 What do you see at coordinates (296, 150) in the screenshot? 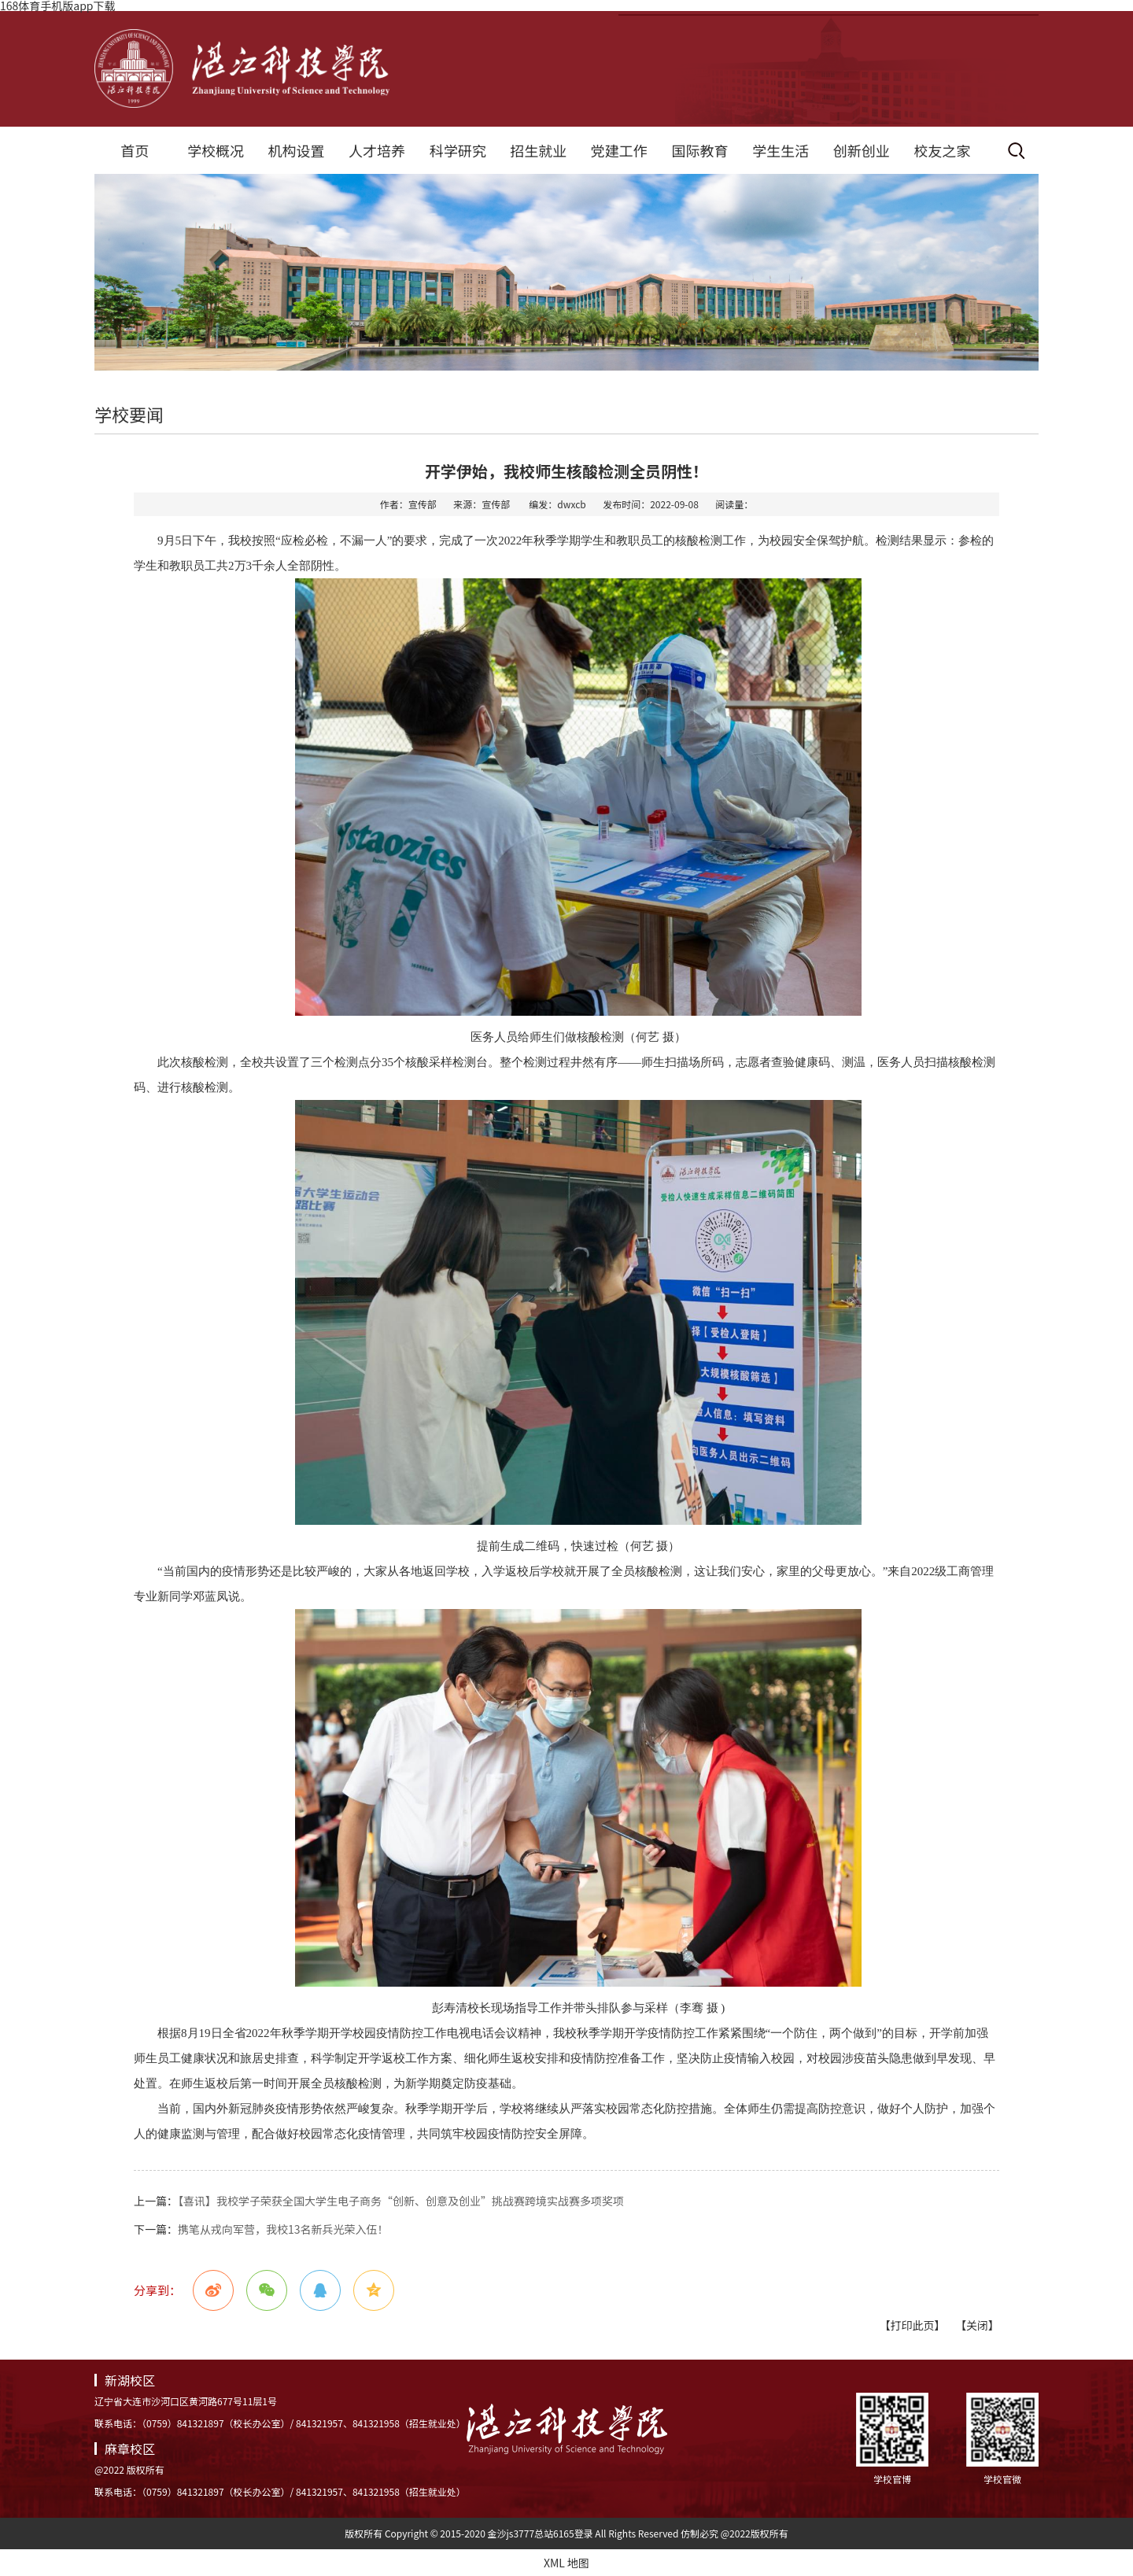
I see `机构设置` at bounding box center [296, 150].